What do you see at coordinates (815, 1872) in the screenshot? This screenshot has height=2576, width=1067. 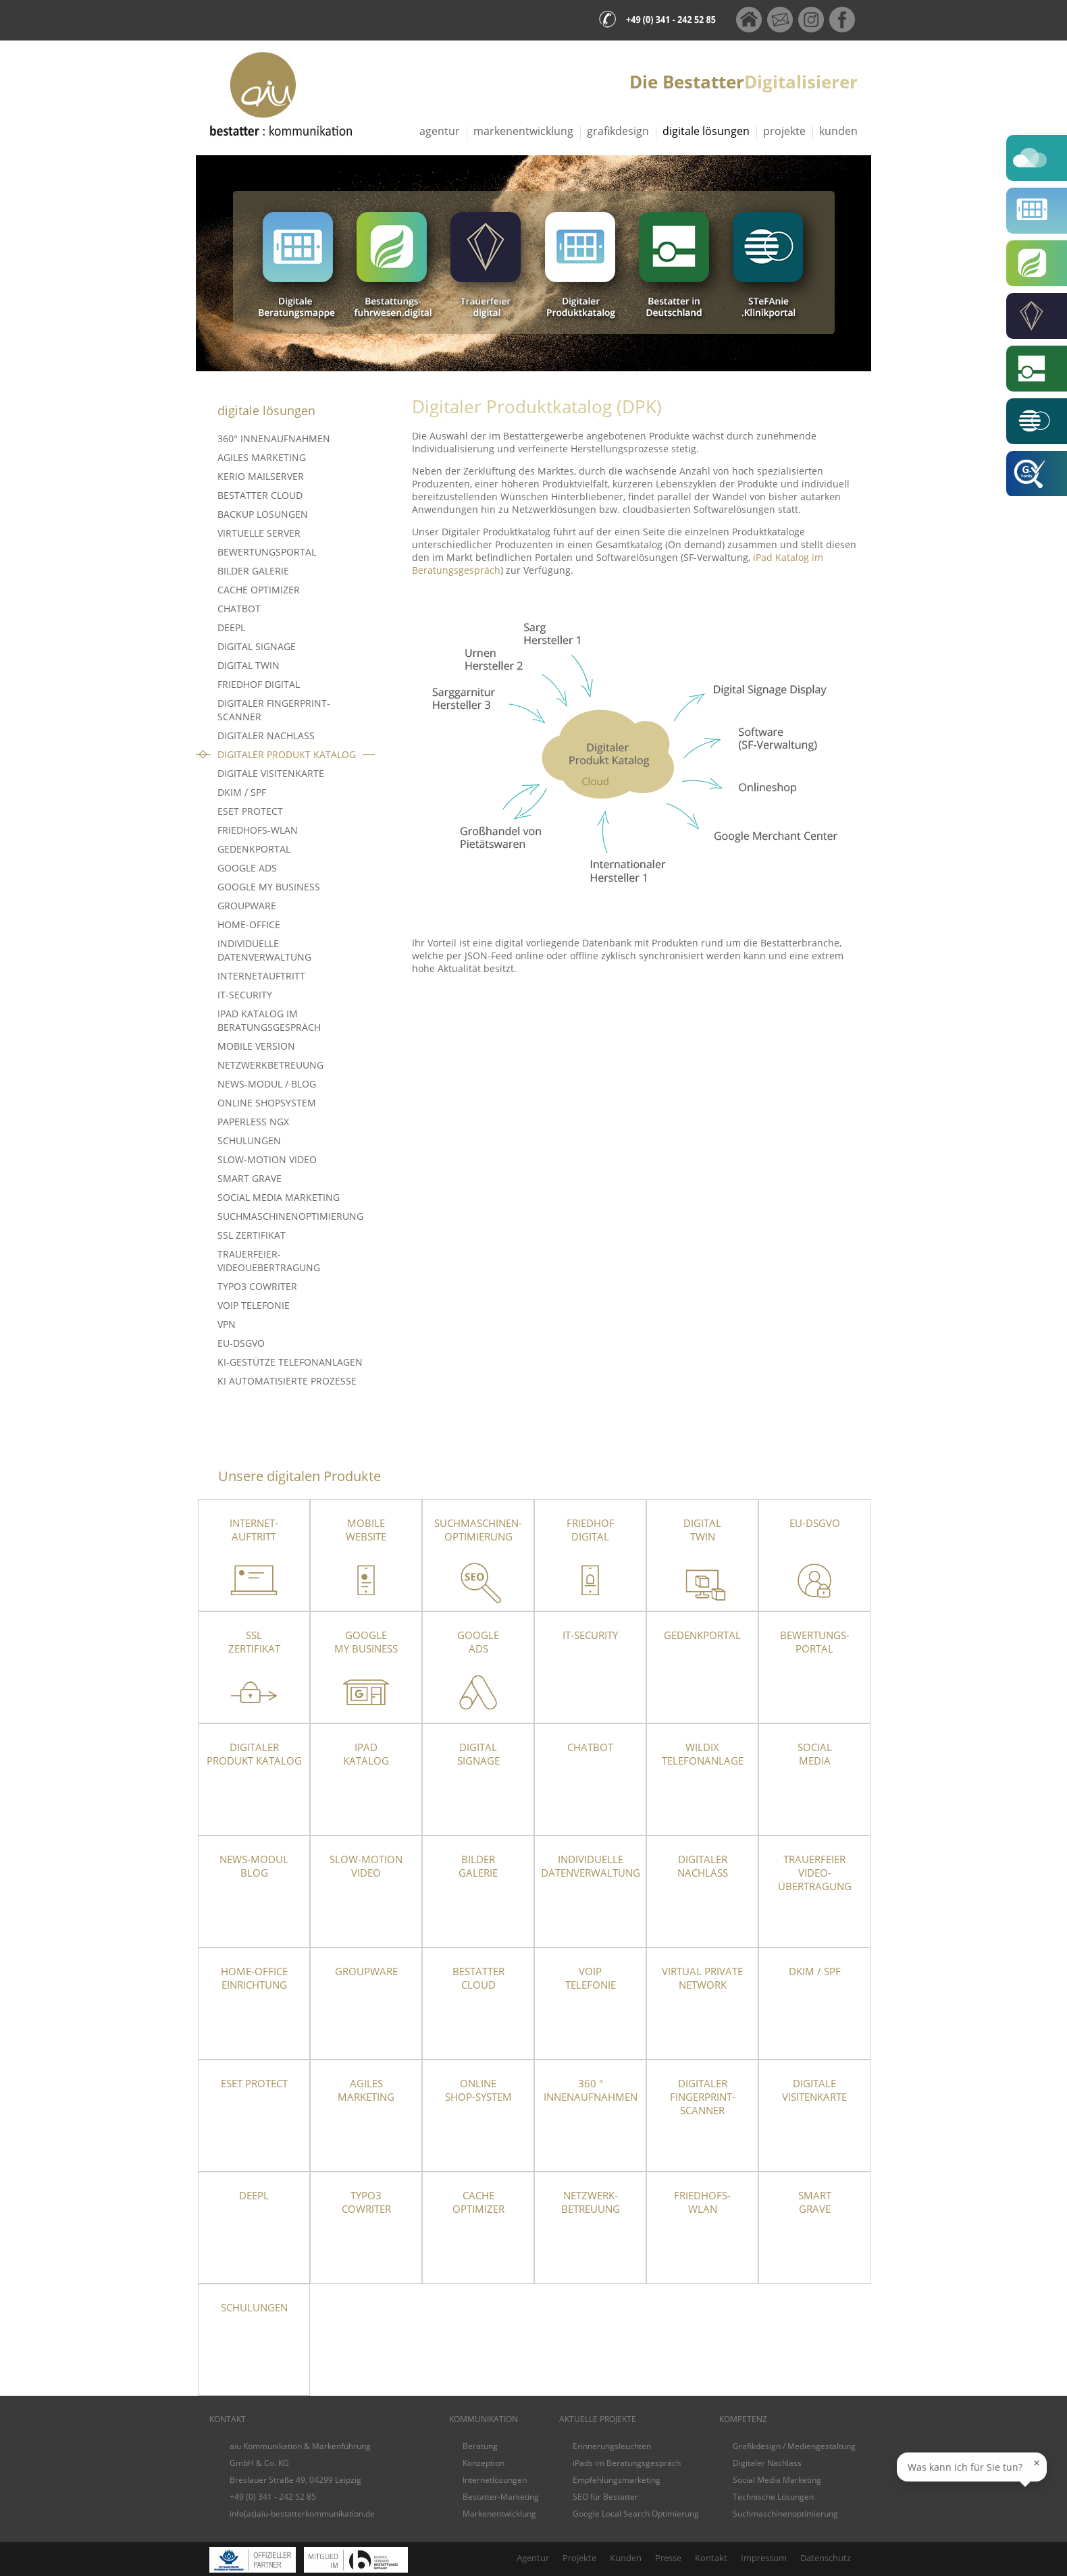 I see `TrauerfeierVideo-übertragung` at bounding box center [815, 1872].